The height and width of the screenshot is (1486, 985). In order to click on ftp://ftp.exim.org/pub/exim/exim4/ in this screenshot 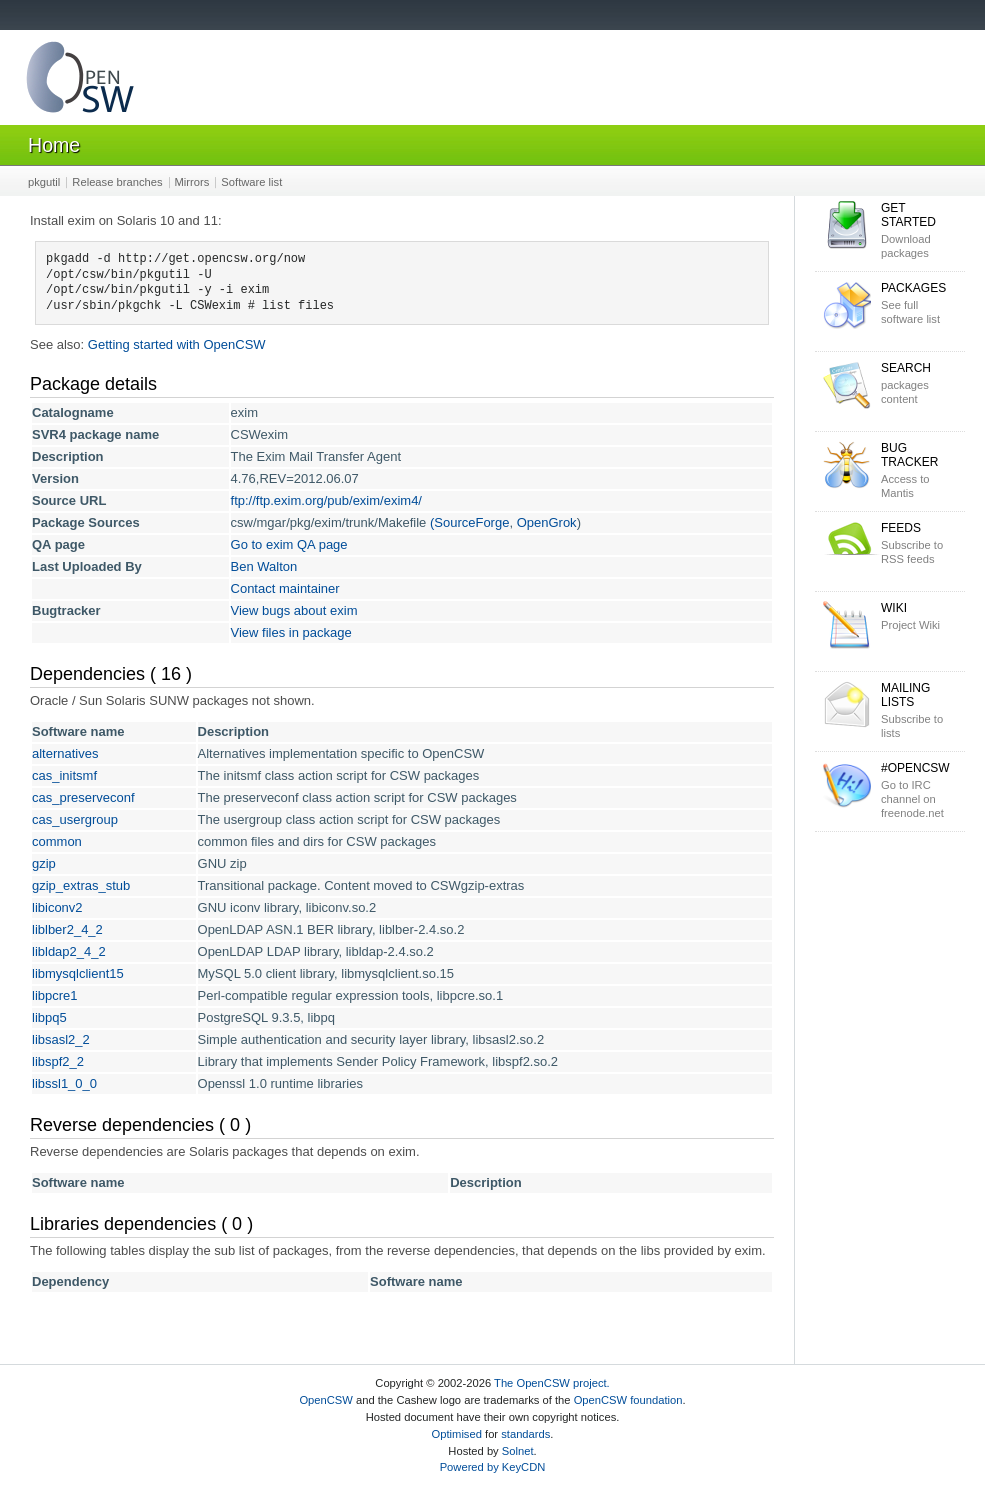, I will do `click(326, 500)`.